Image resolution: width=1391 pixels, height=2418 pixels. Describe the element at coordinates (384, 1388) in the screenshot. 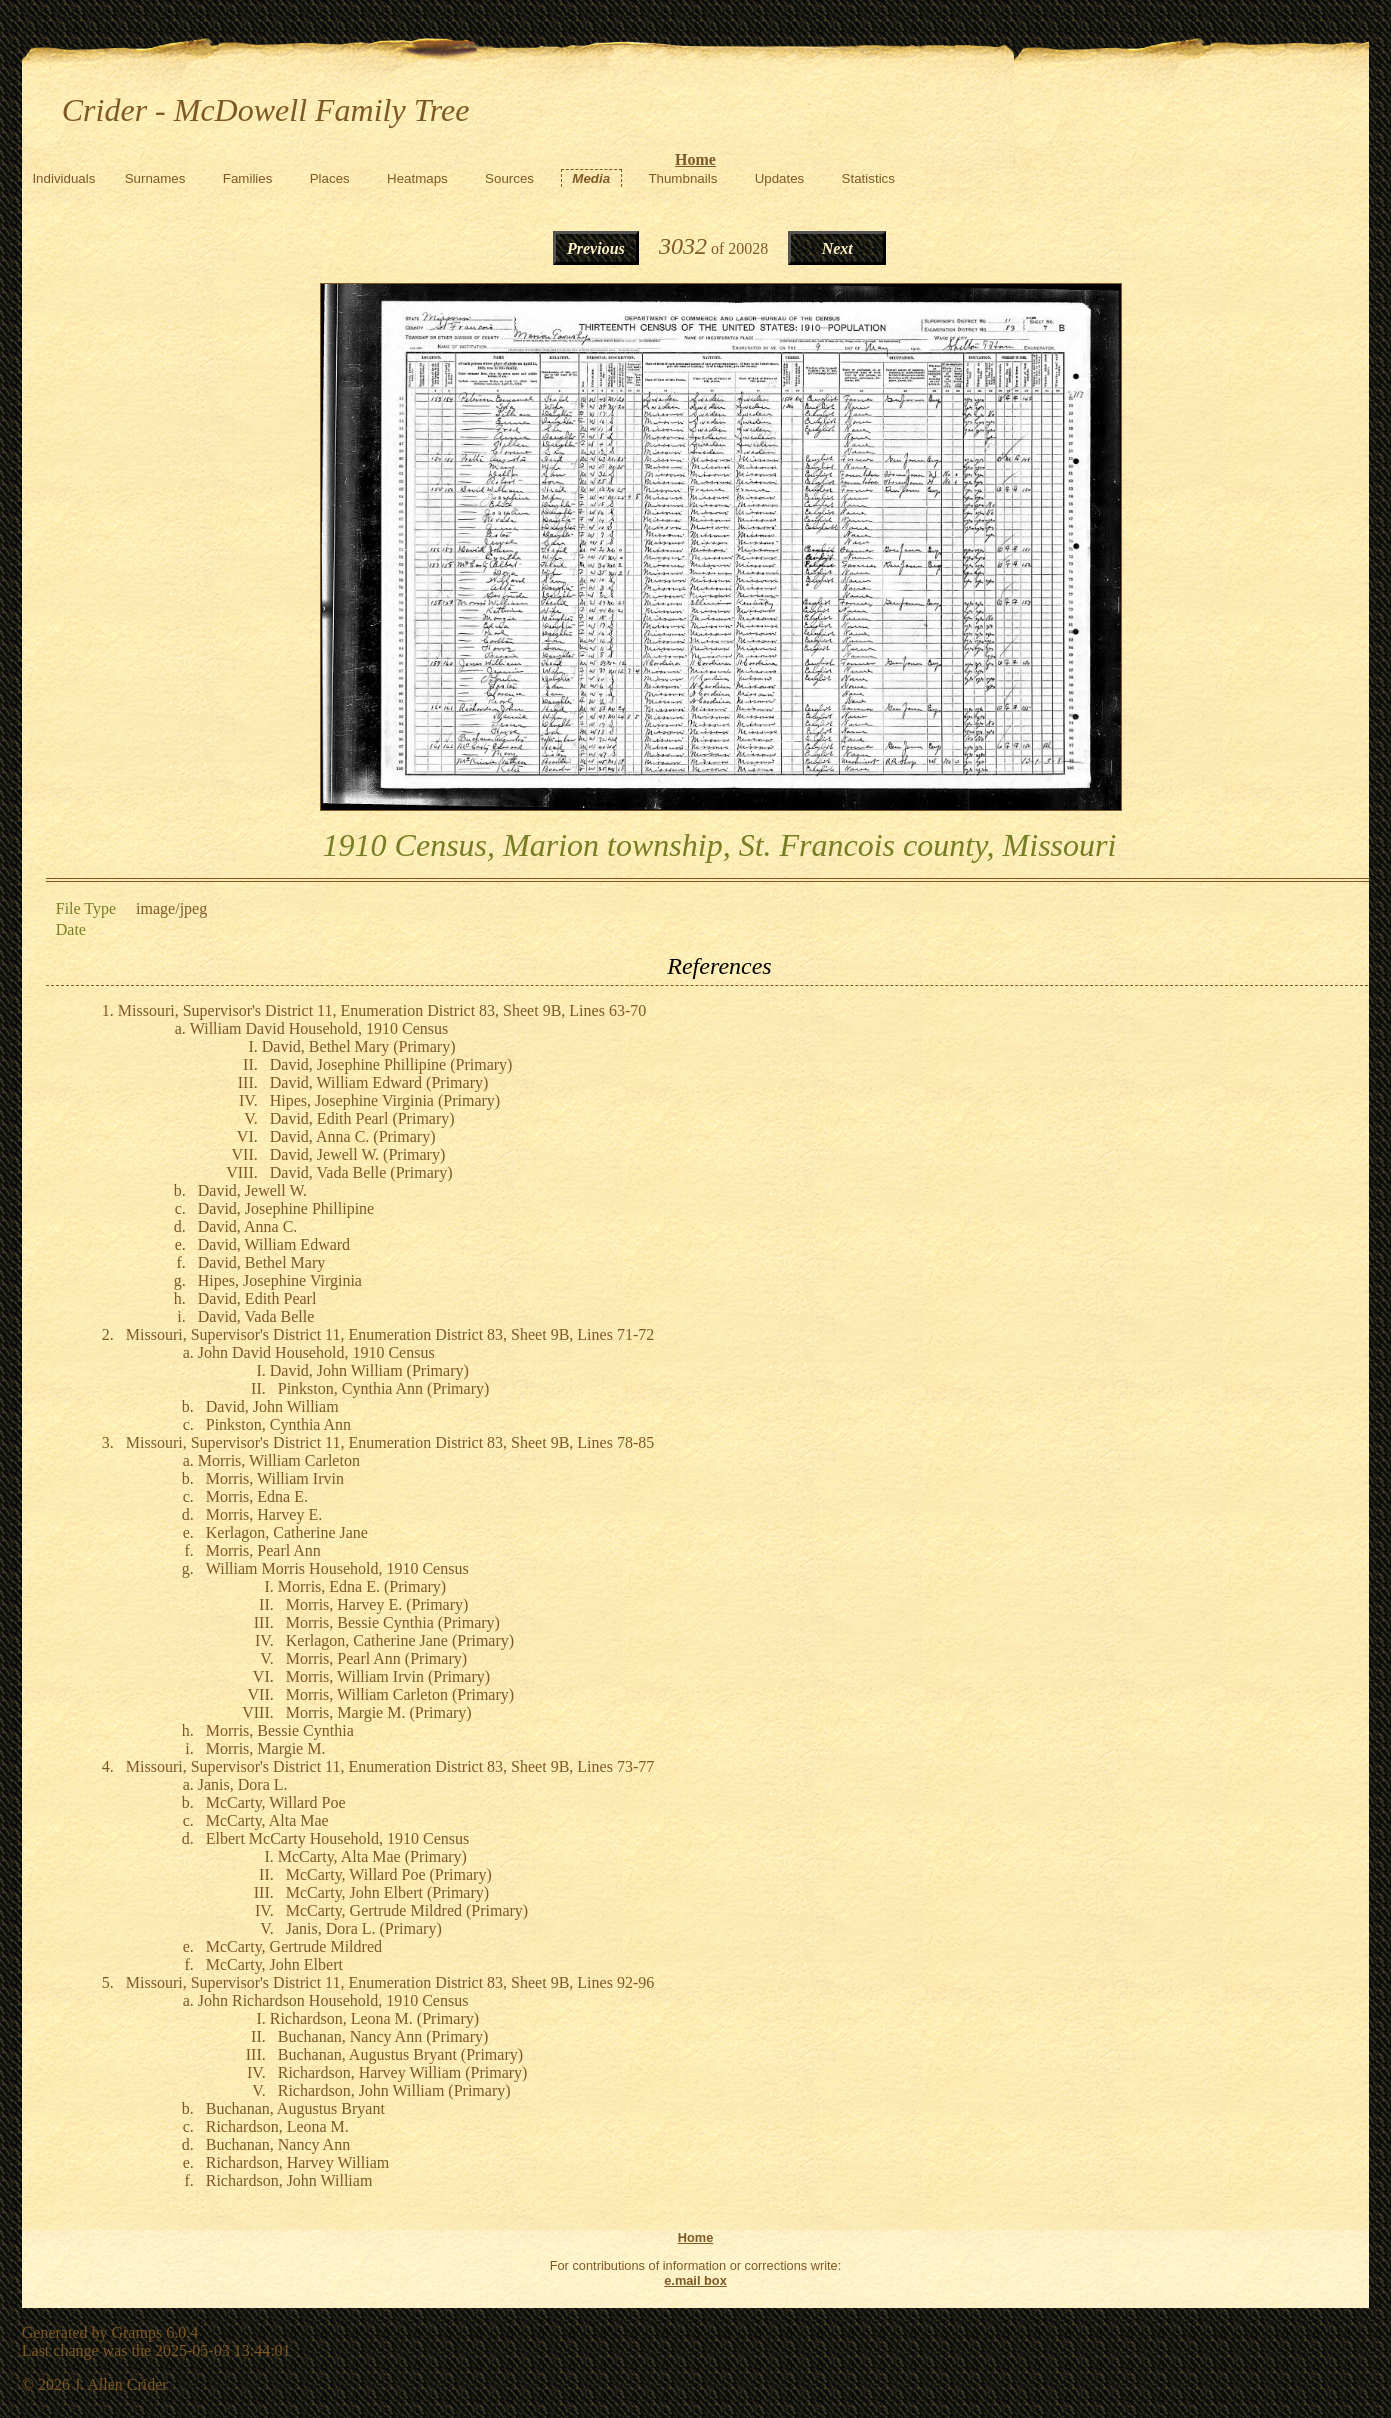

I see `Pinkston, Cynthia Ann (Primary)` at that location.